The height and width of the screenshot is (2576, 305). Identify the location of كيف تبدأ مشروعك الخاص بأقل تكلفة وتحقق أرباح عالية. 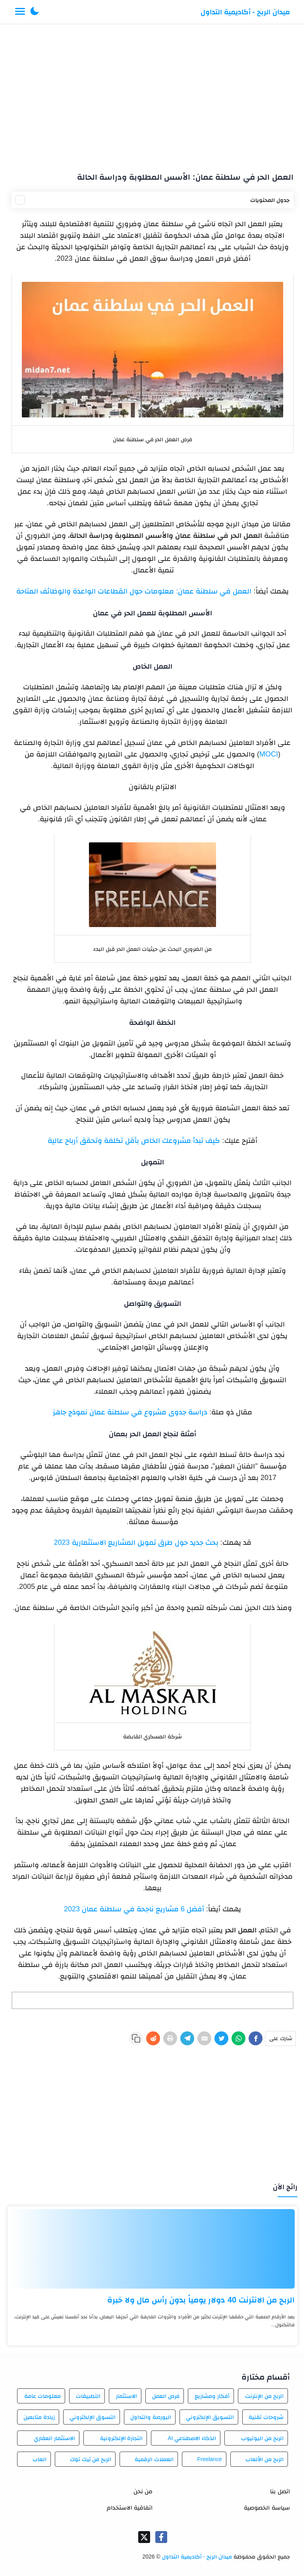
(134, 1140).